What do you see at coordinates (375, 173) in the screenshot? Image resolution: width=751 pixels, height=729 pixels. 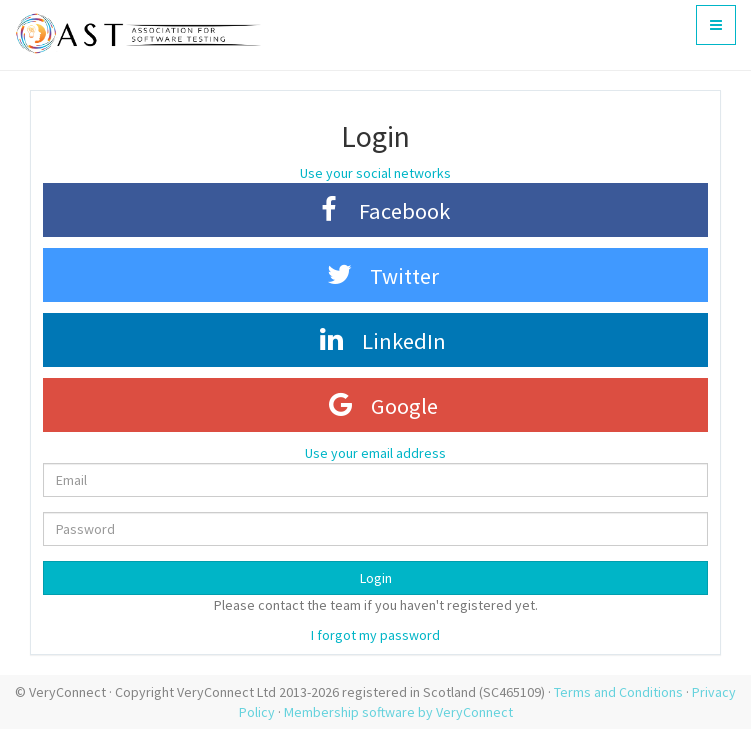 I see `Use your social networks` at bounding box center [375, 173].